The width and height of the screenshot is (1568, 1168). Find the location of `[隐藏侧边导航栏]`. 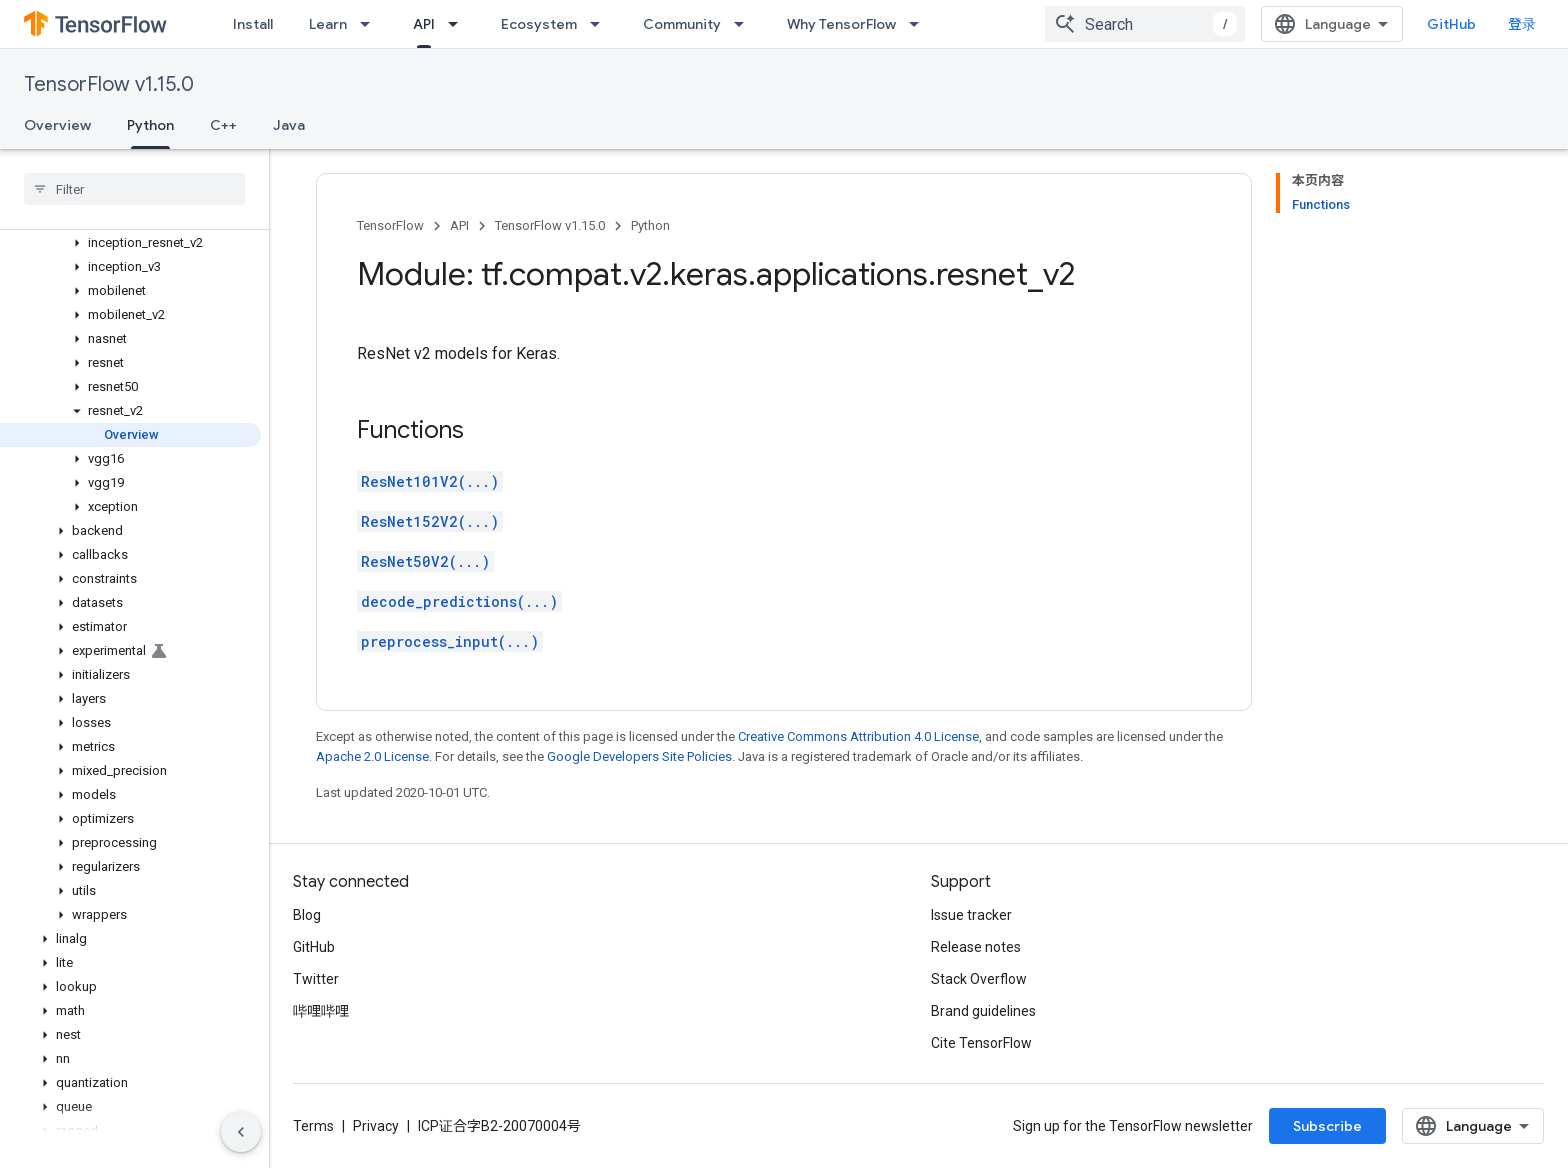

[隐藏侧边导航栏] is located at coordinates (241, 1132).